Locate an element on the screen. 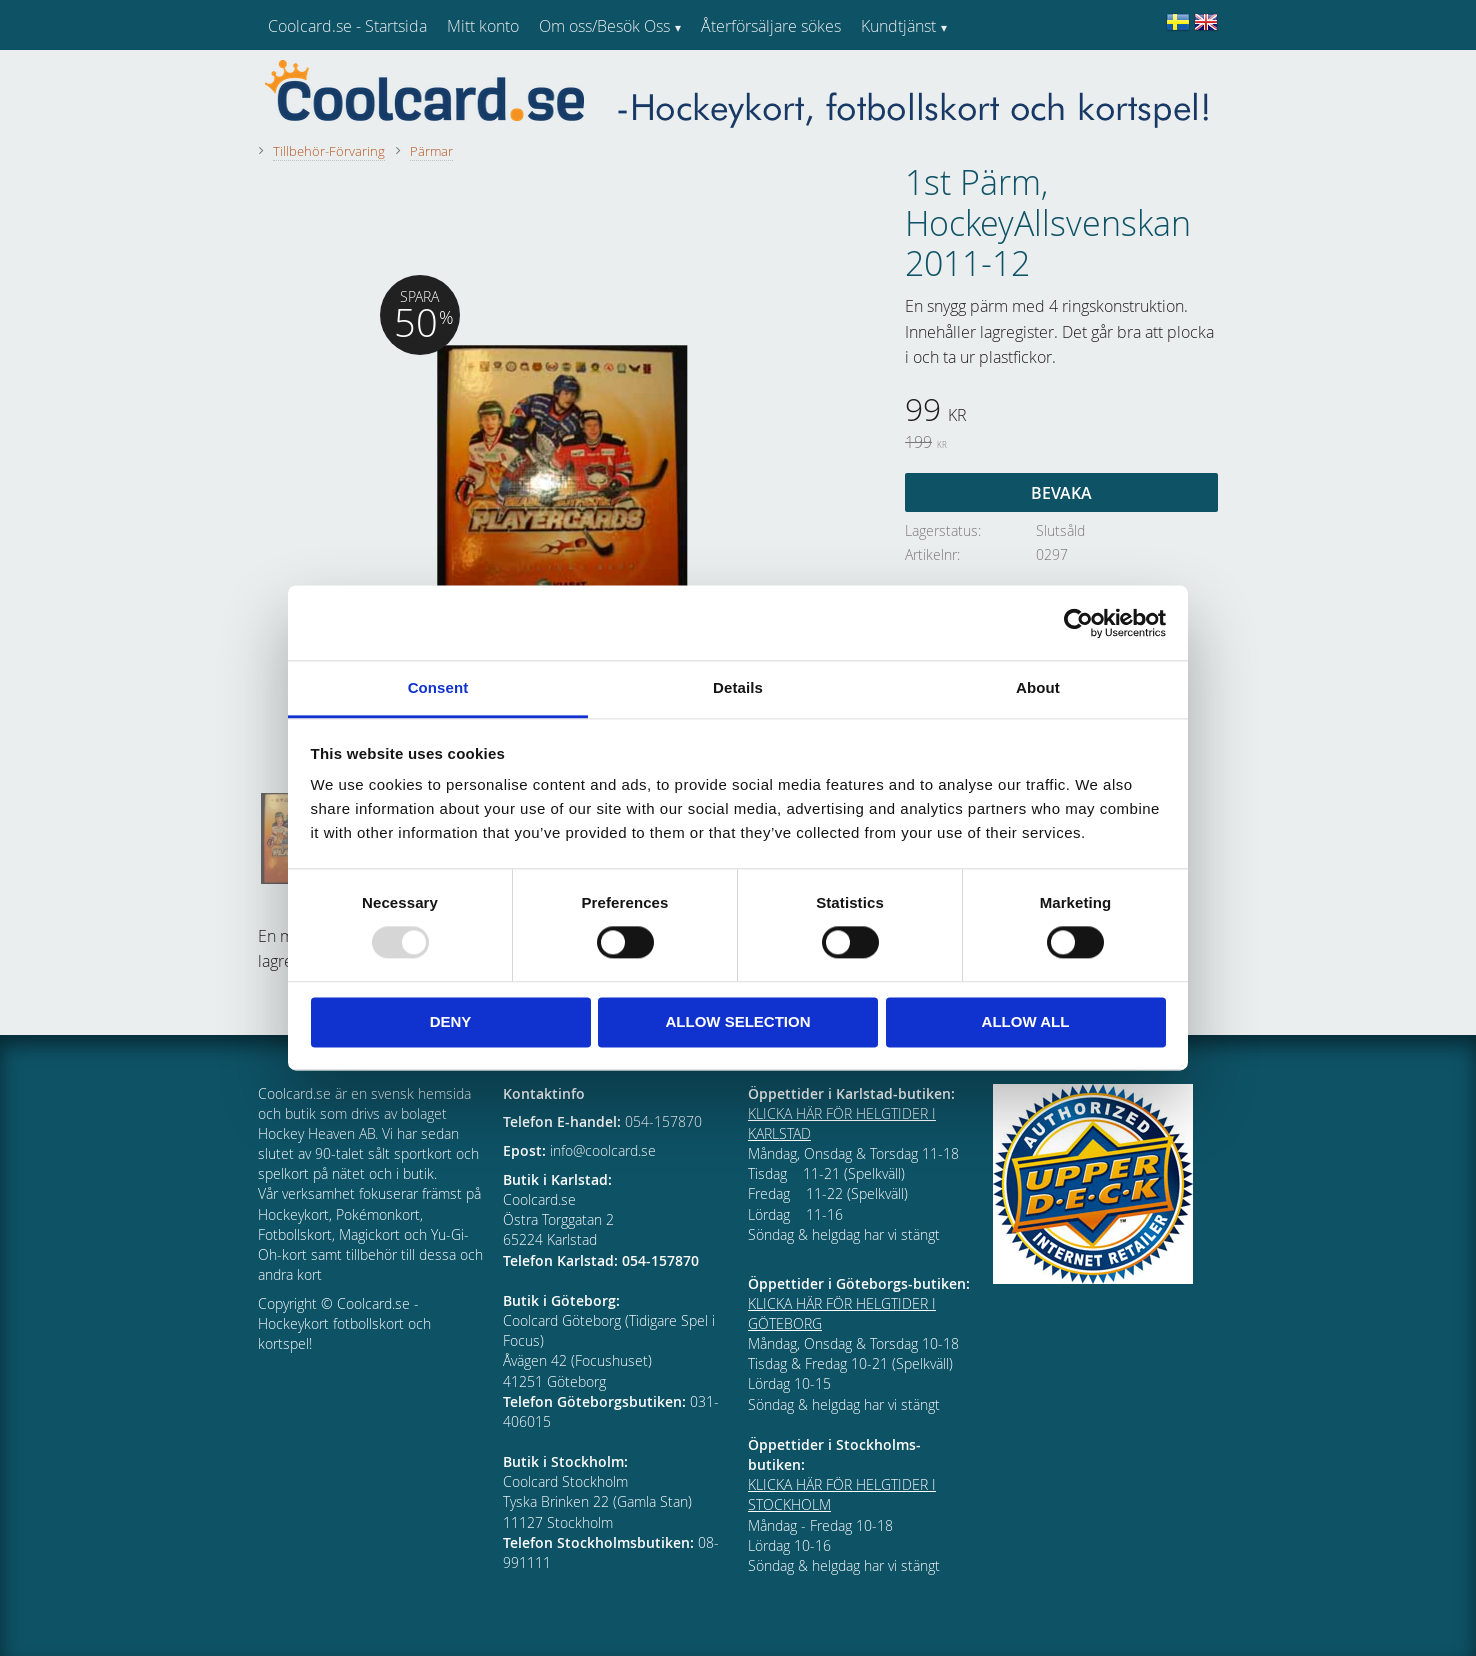 This screenshot has width=1476, height=1656. Allow selection is located at coordinates (738, 1021).